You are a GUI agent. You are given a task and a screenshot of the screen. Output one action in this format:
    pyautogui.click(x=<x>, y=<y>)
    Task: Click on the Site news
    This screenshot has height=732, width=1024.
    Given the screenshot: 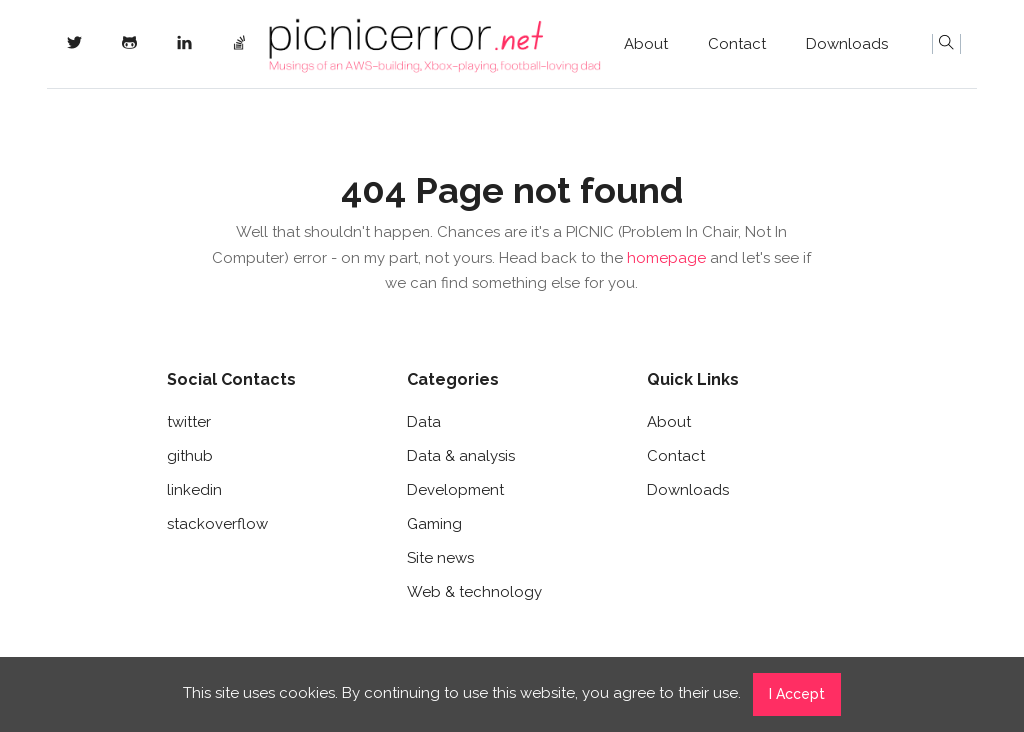 What is the action you would take?
    pyautogui.click(x=440, y=558)
    